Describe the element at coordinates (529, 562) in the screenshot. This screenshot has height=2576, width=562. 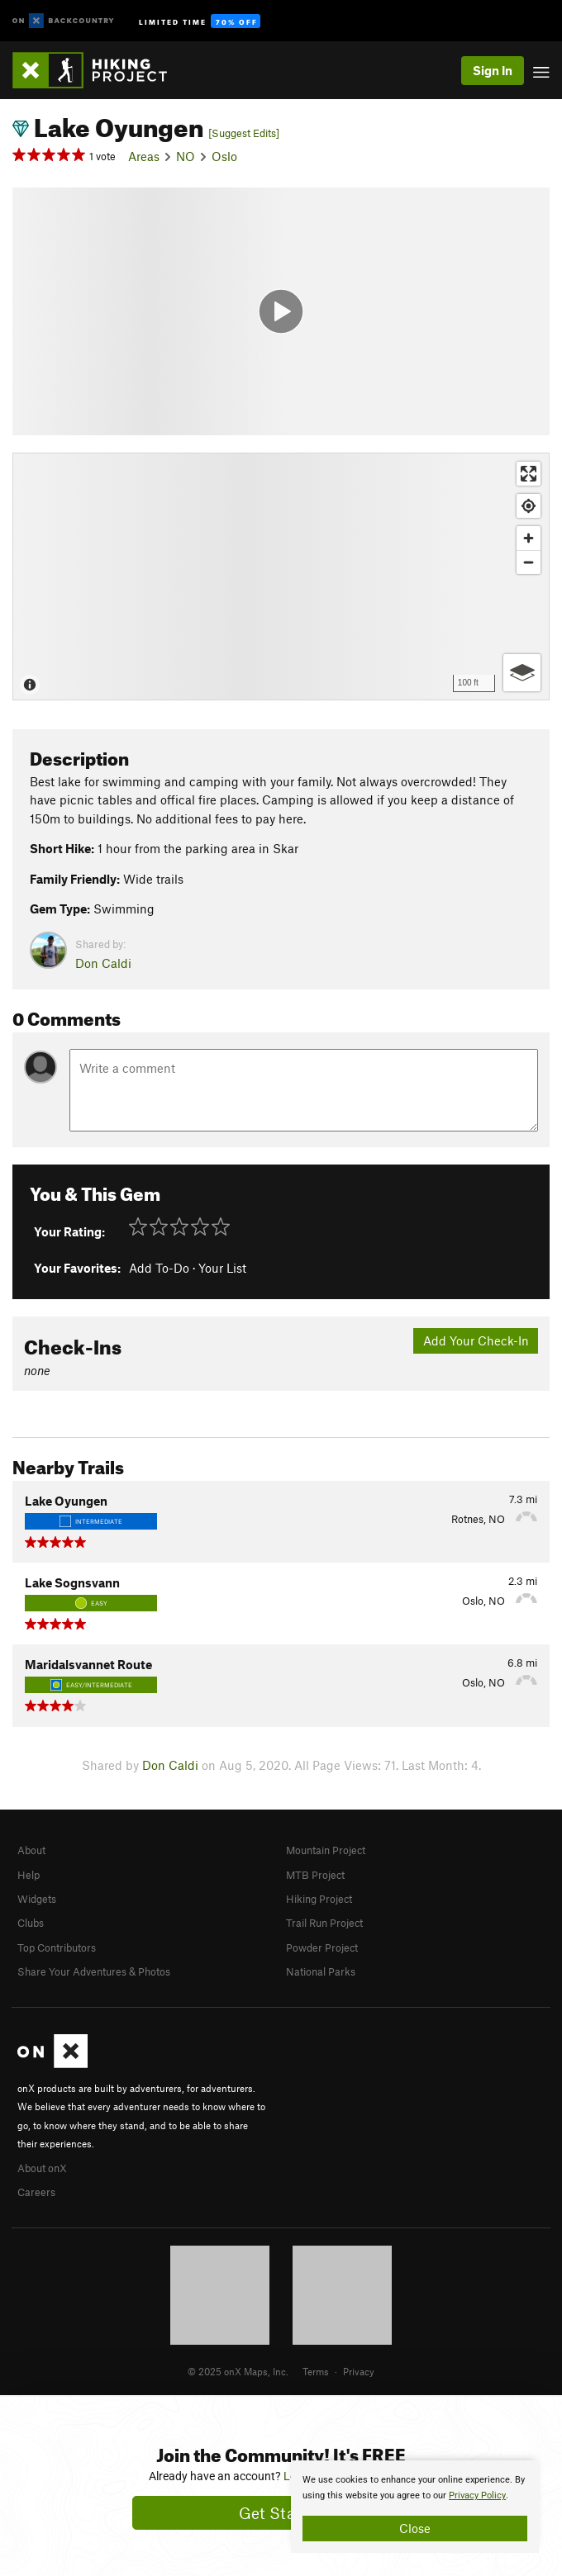
I see `[Zoom out]` at that location.